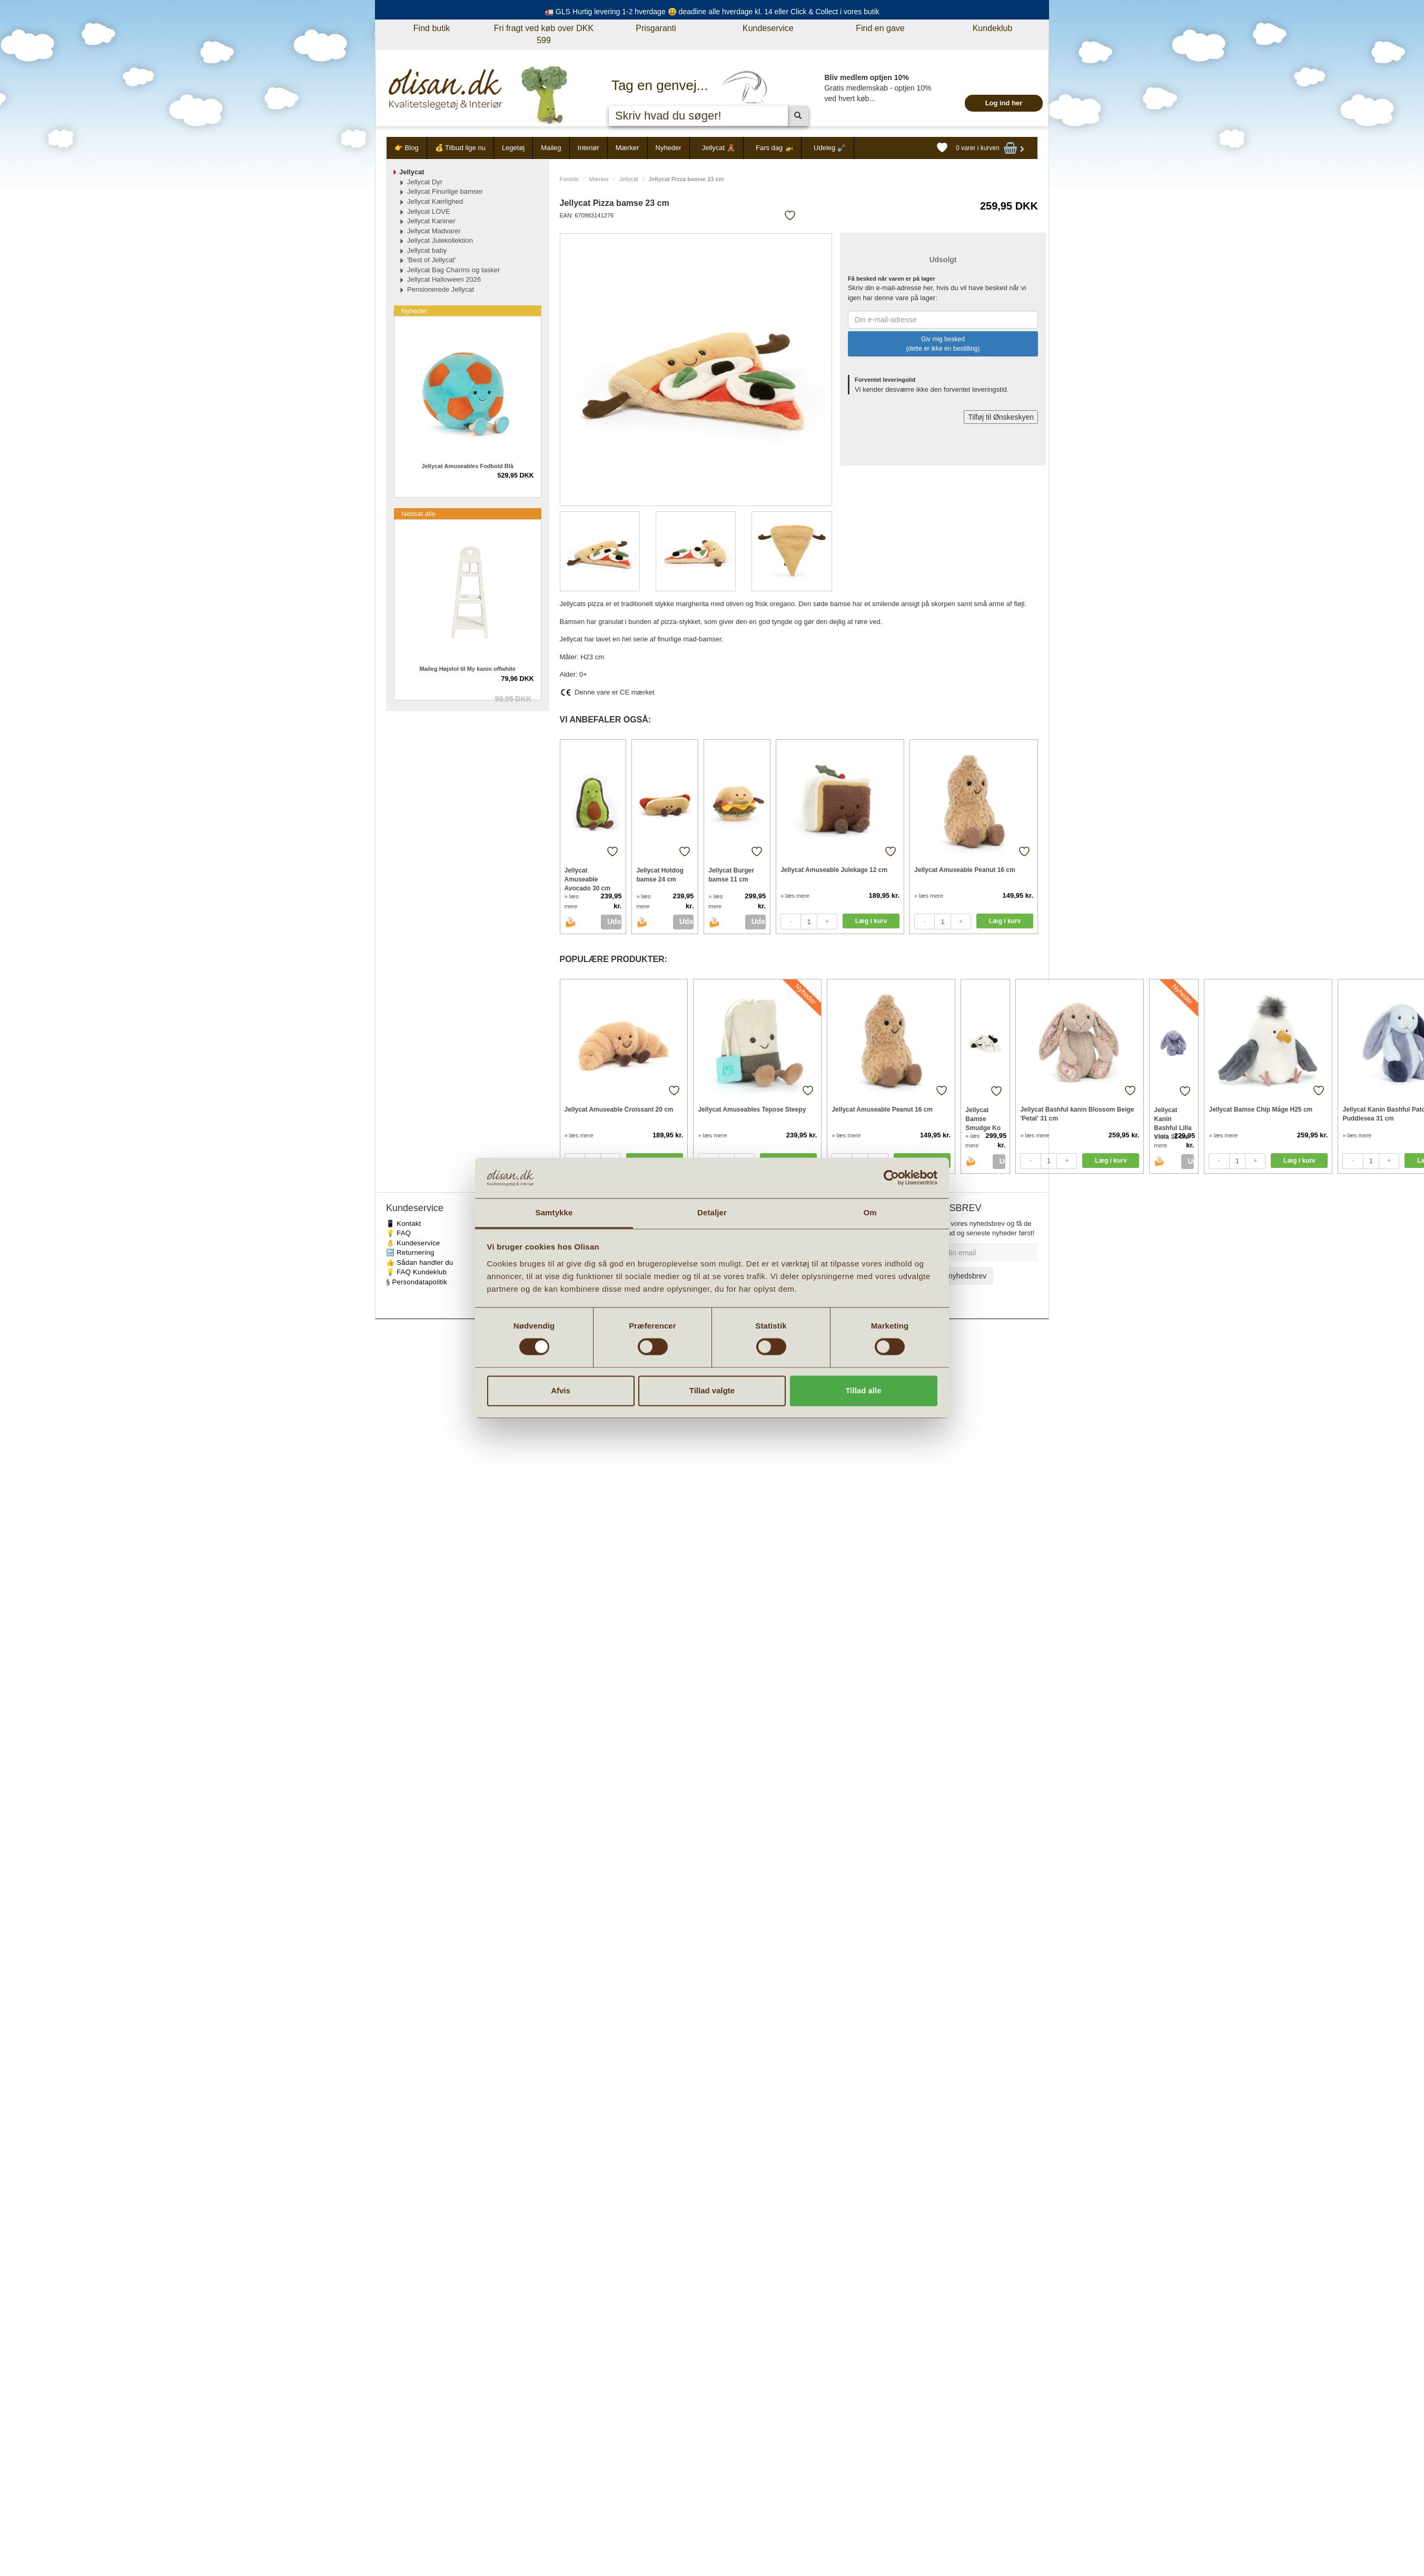 The image size is (1424, 2576). What do you see at coordinates (427, 250) in the screenshot?
I see `Jellycat baby` at bounding box center [427, 250].